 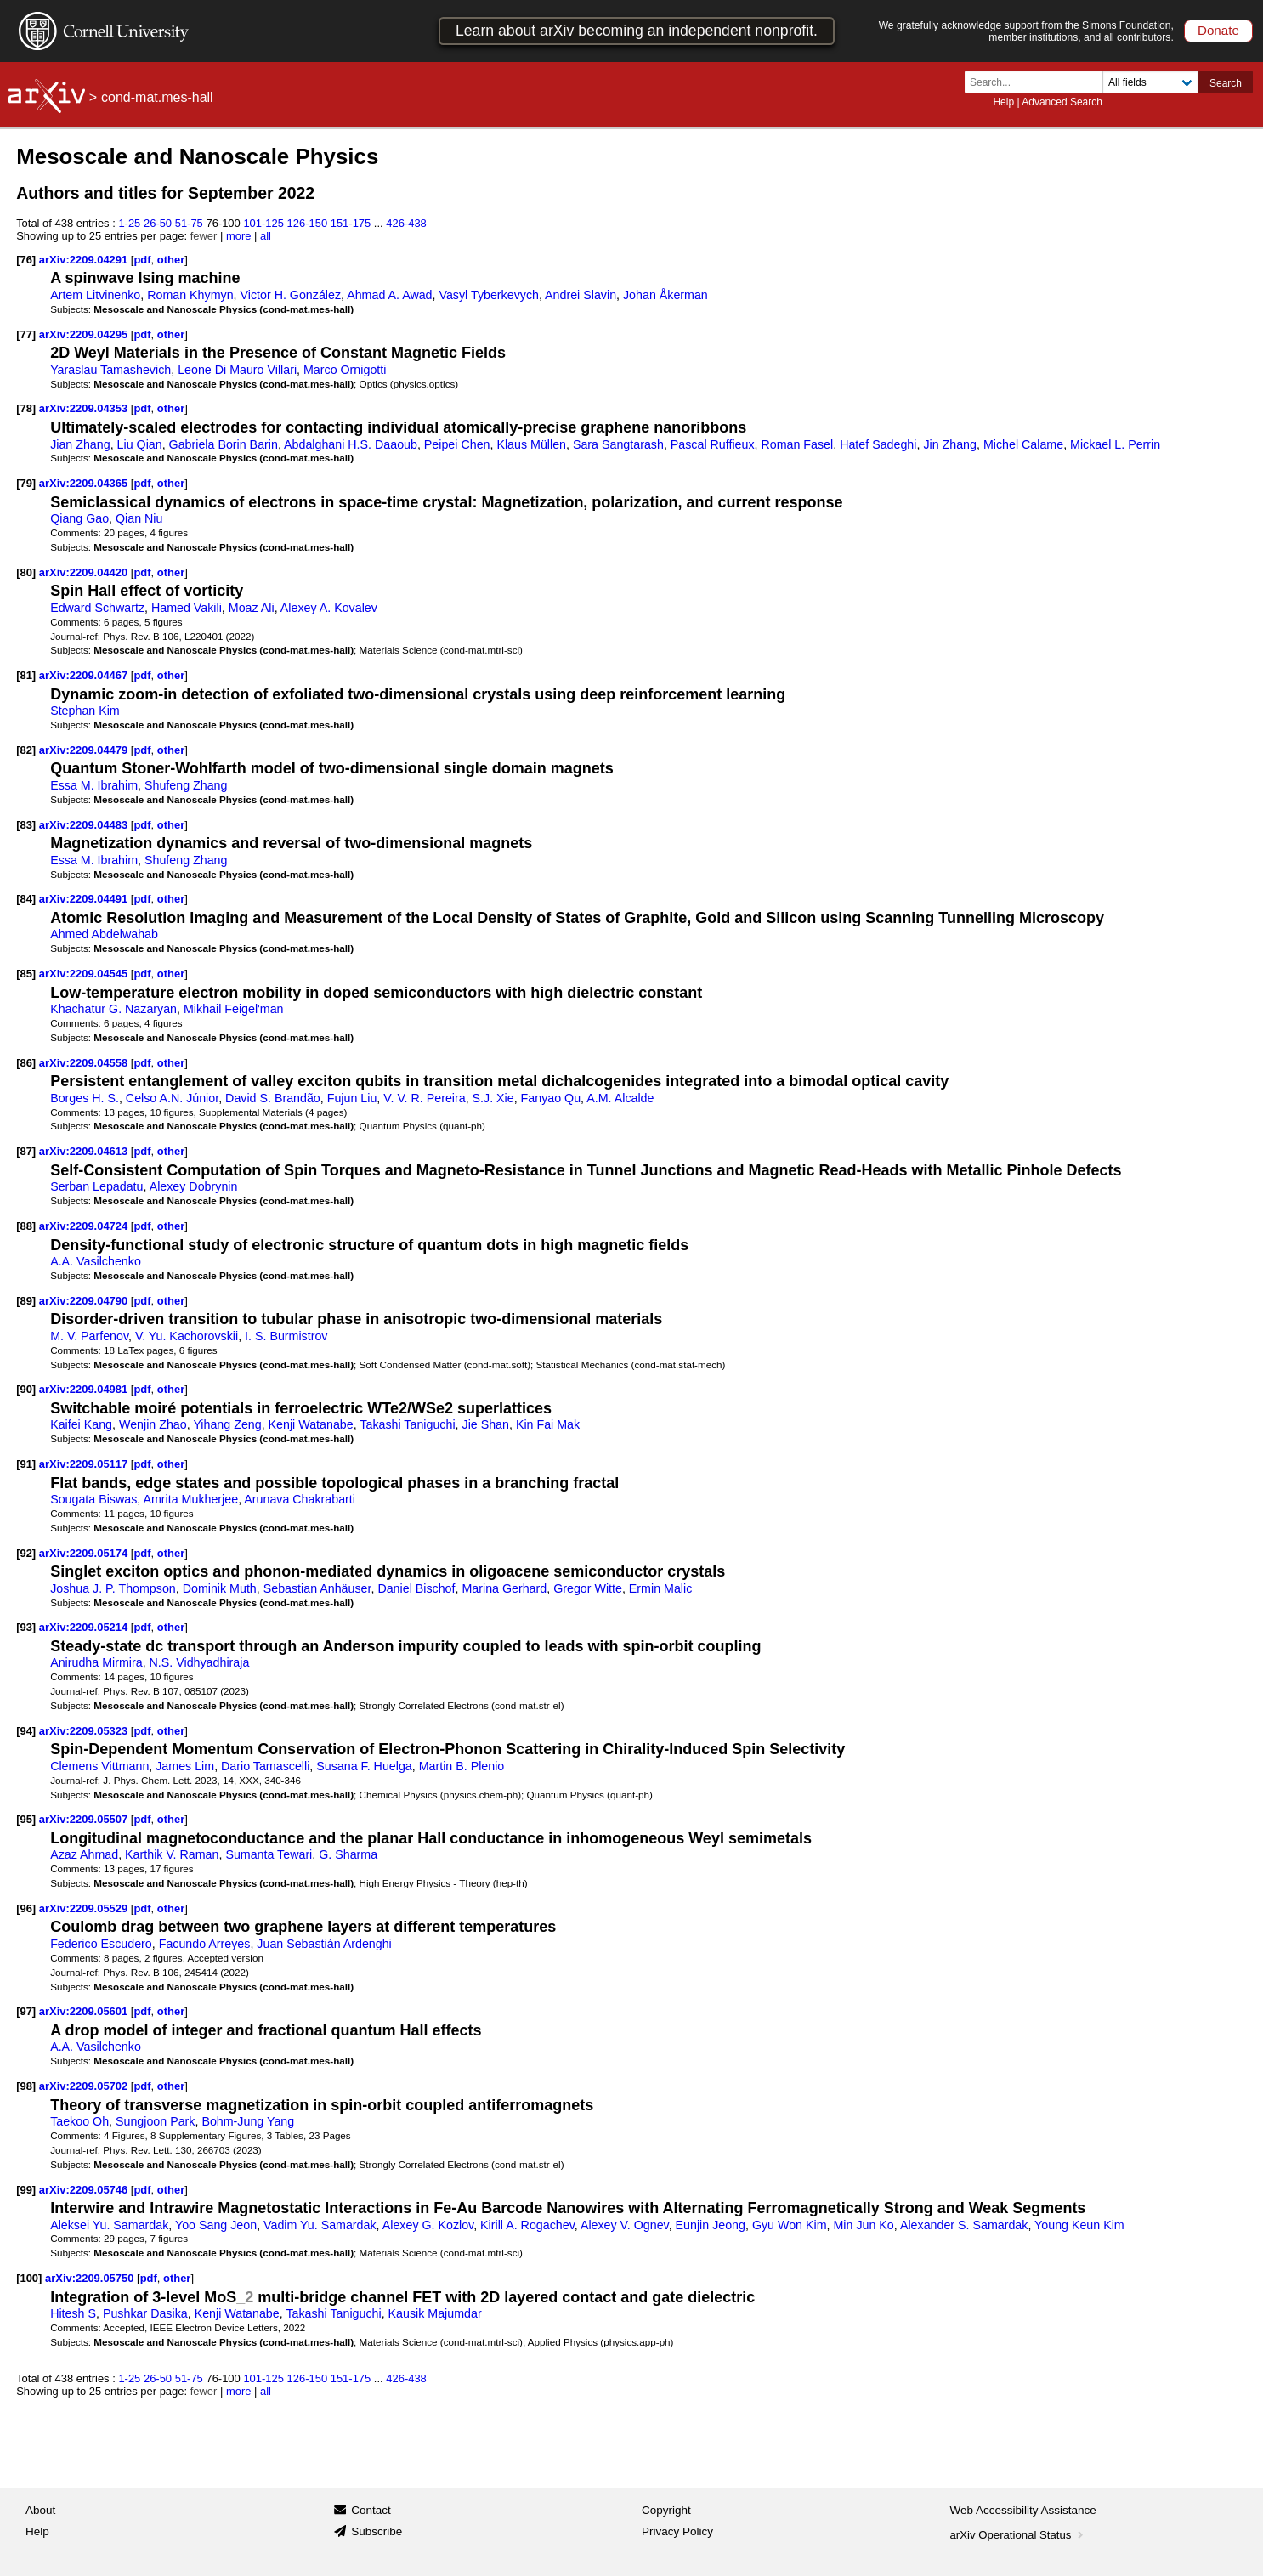 What do you see at coordinates (710, 2225) in the screenshot?
I see `Eunjin Jeong` at bounding box center [710, 2225].